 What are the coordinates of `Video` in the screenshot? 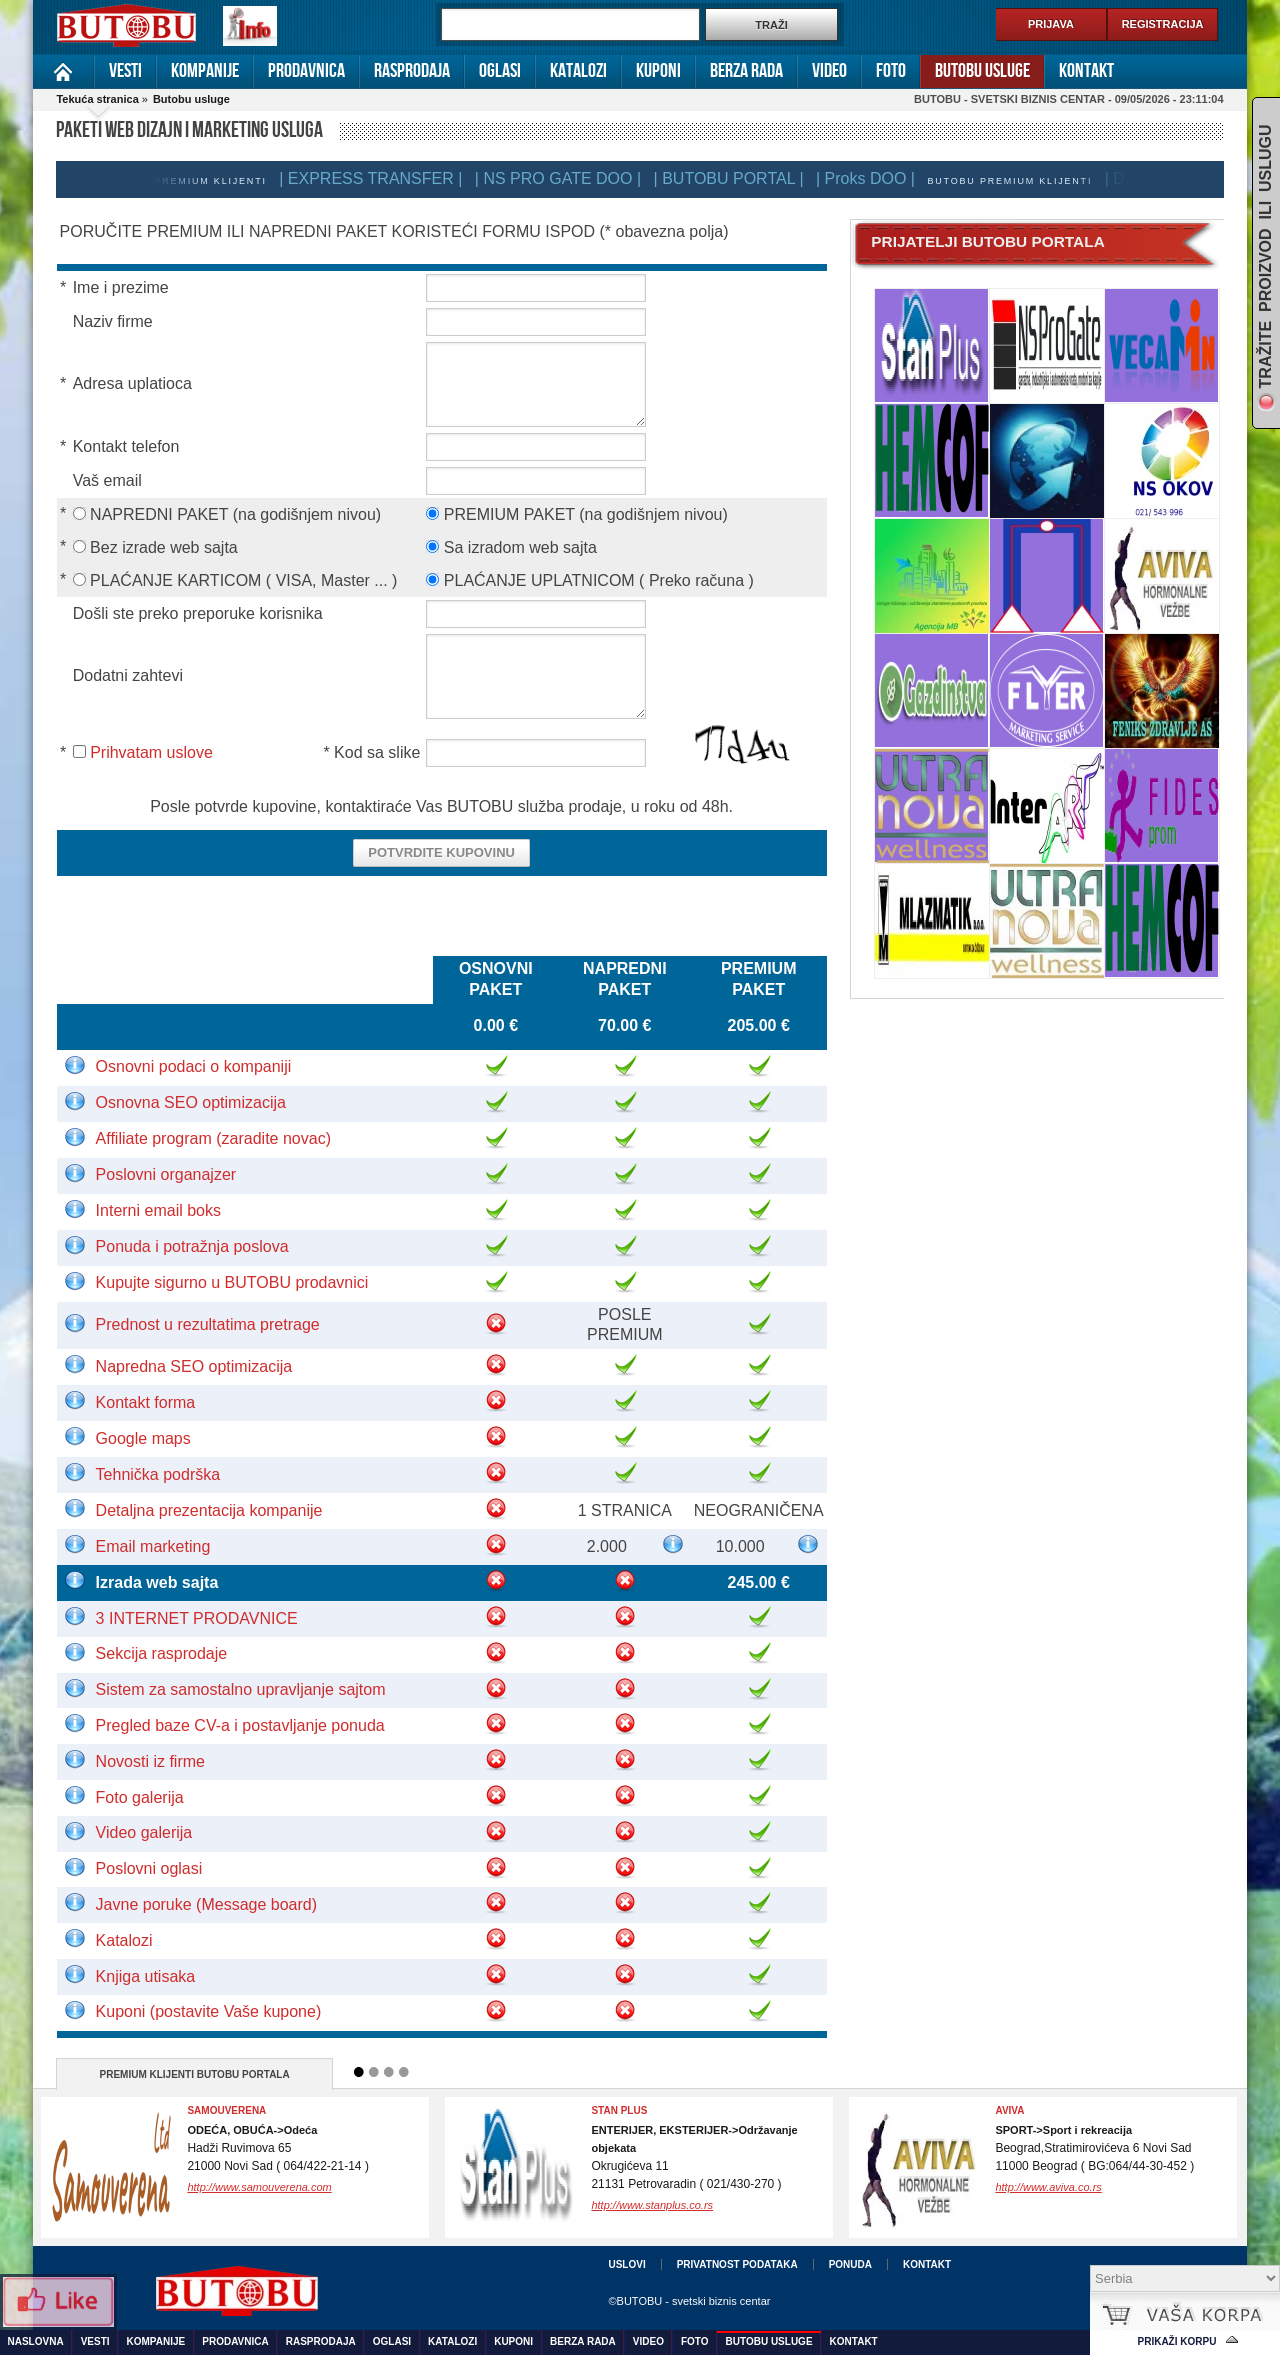 It's located at (829, 71).